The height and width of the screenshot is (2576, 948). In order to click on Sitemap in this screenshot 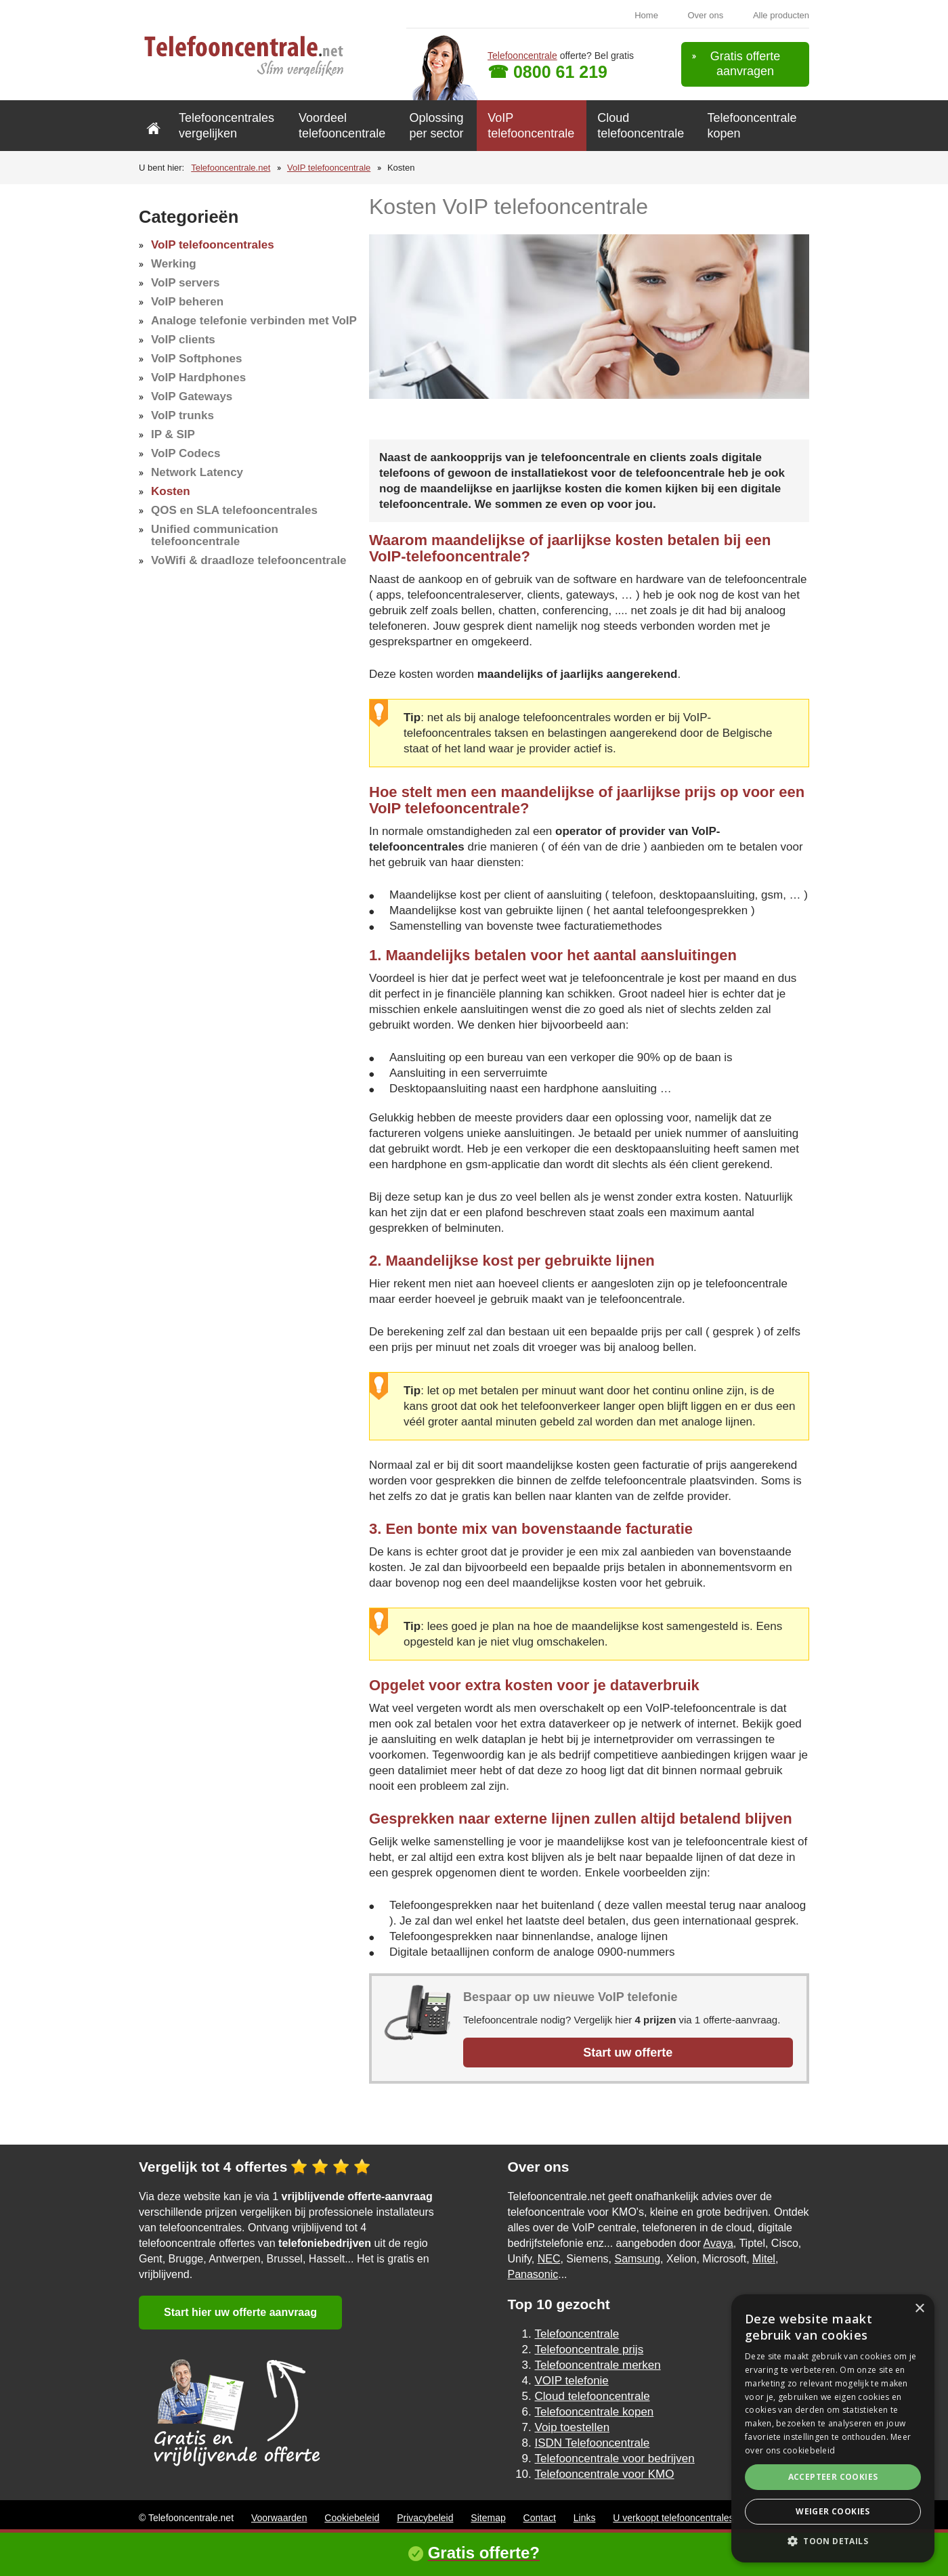, I will do `click(488, 2517)`.